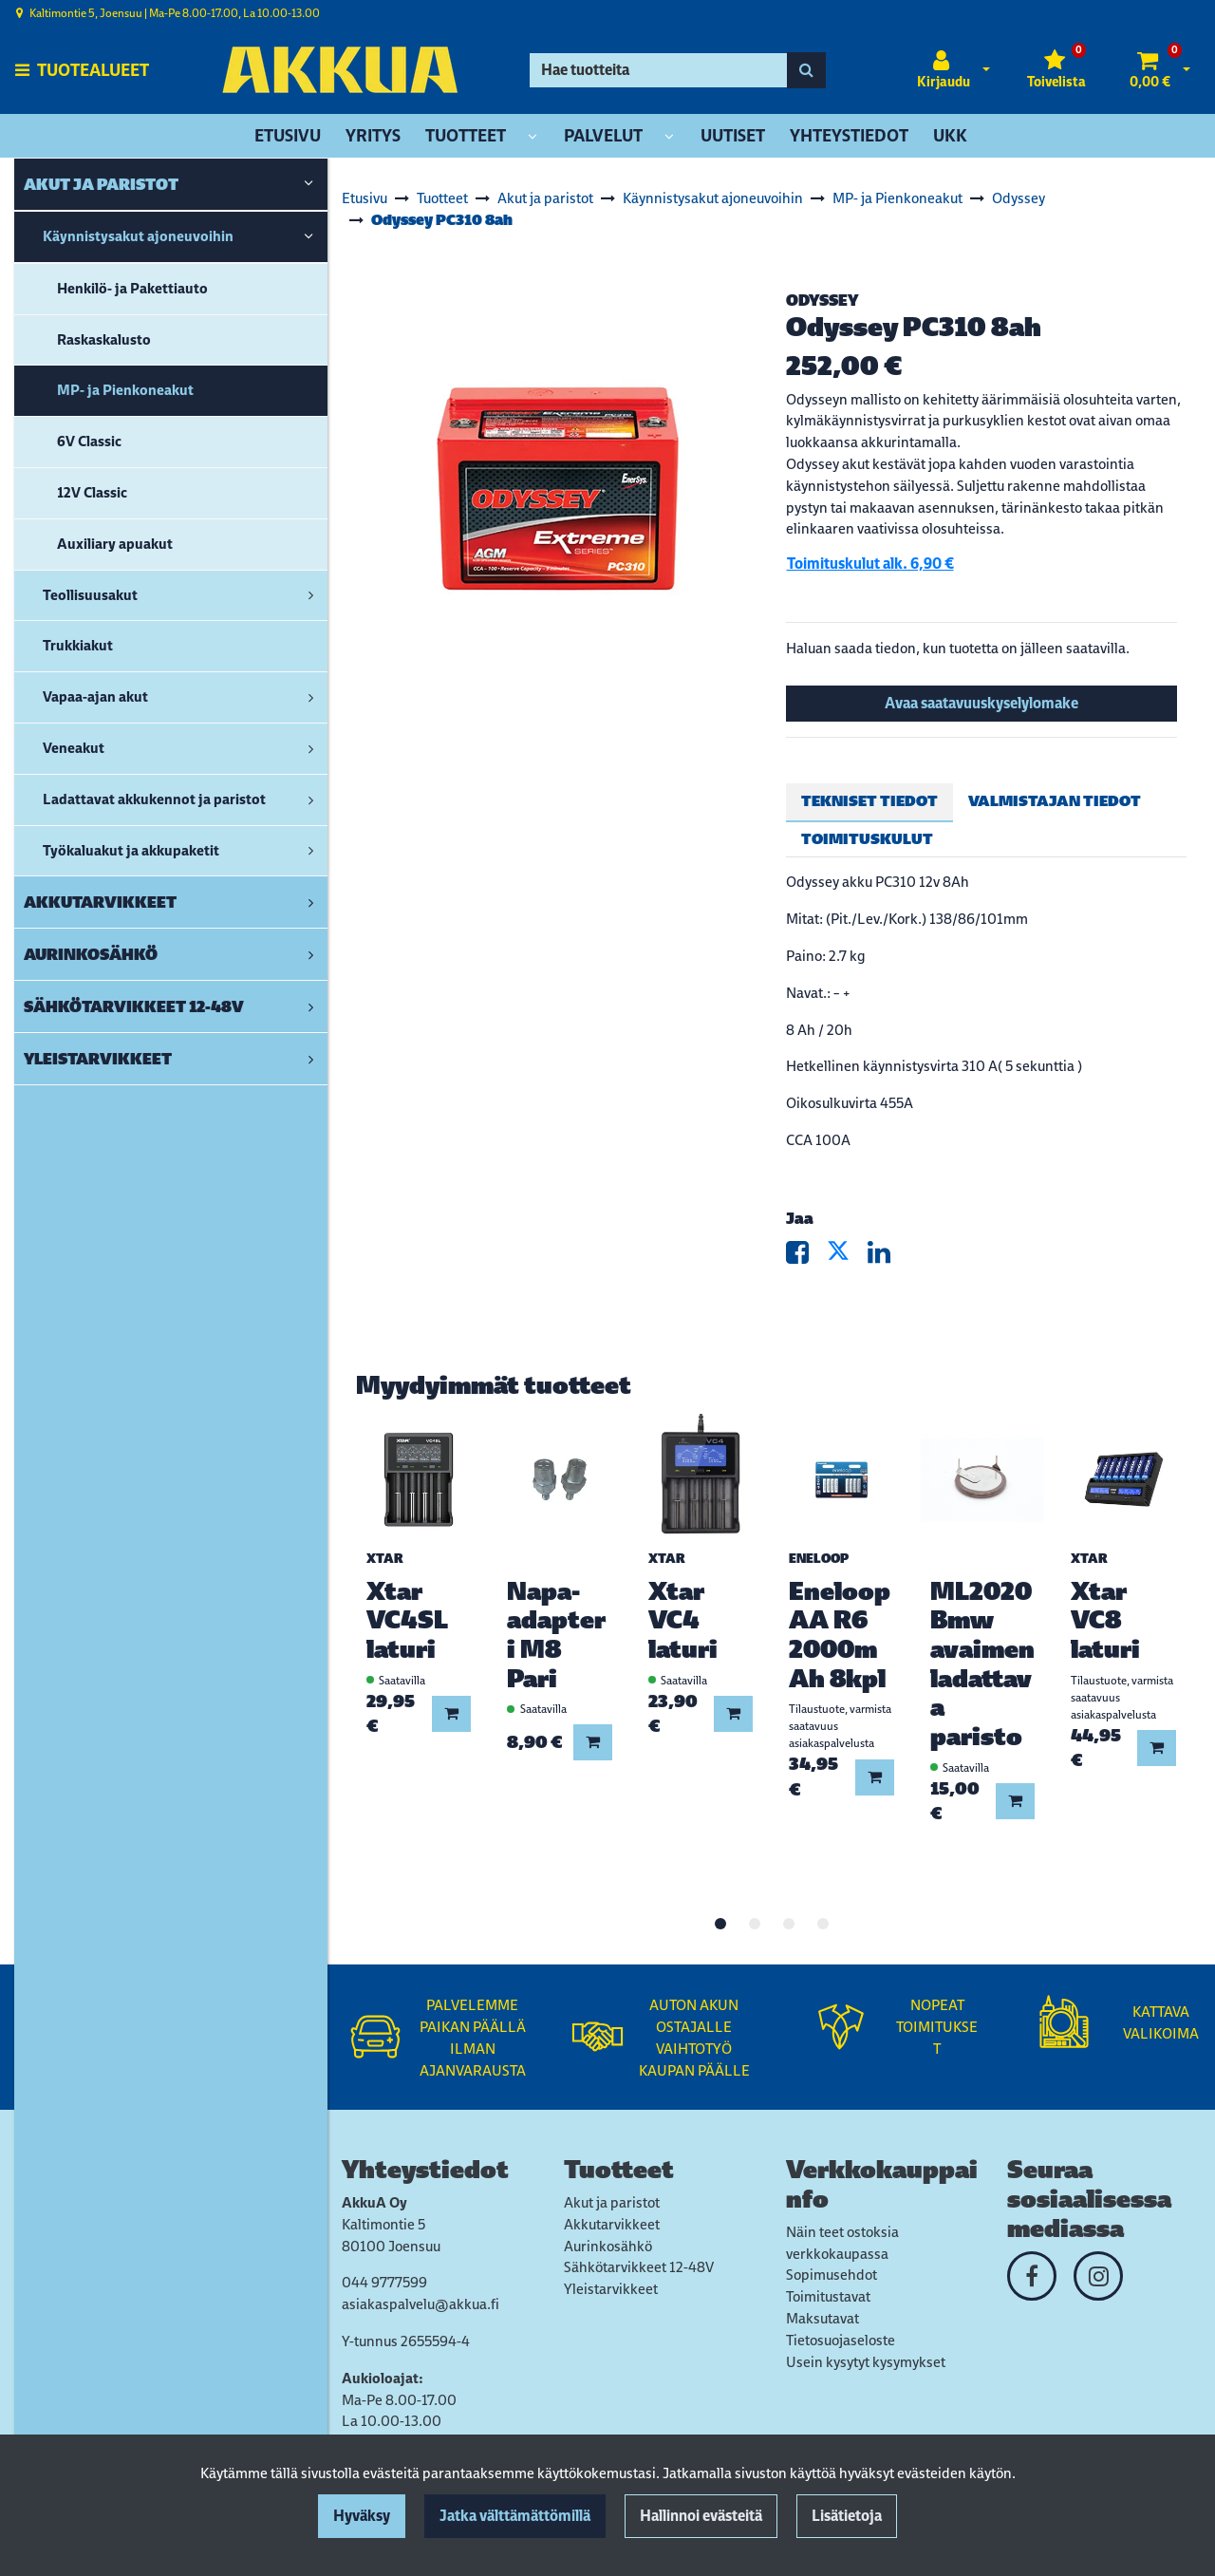 The height and width of the screenshot is (2576, 1215). Describe the element at coordinates (658, 70) in the screenshot. I see `[Hae]` at that location.